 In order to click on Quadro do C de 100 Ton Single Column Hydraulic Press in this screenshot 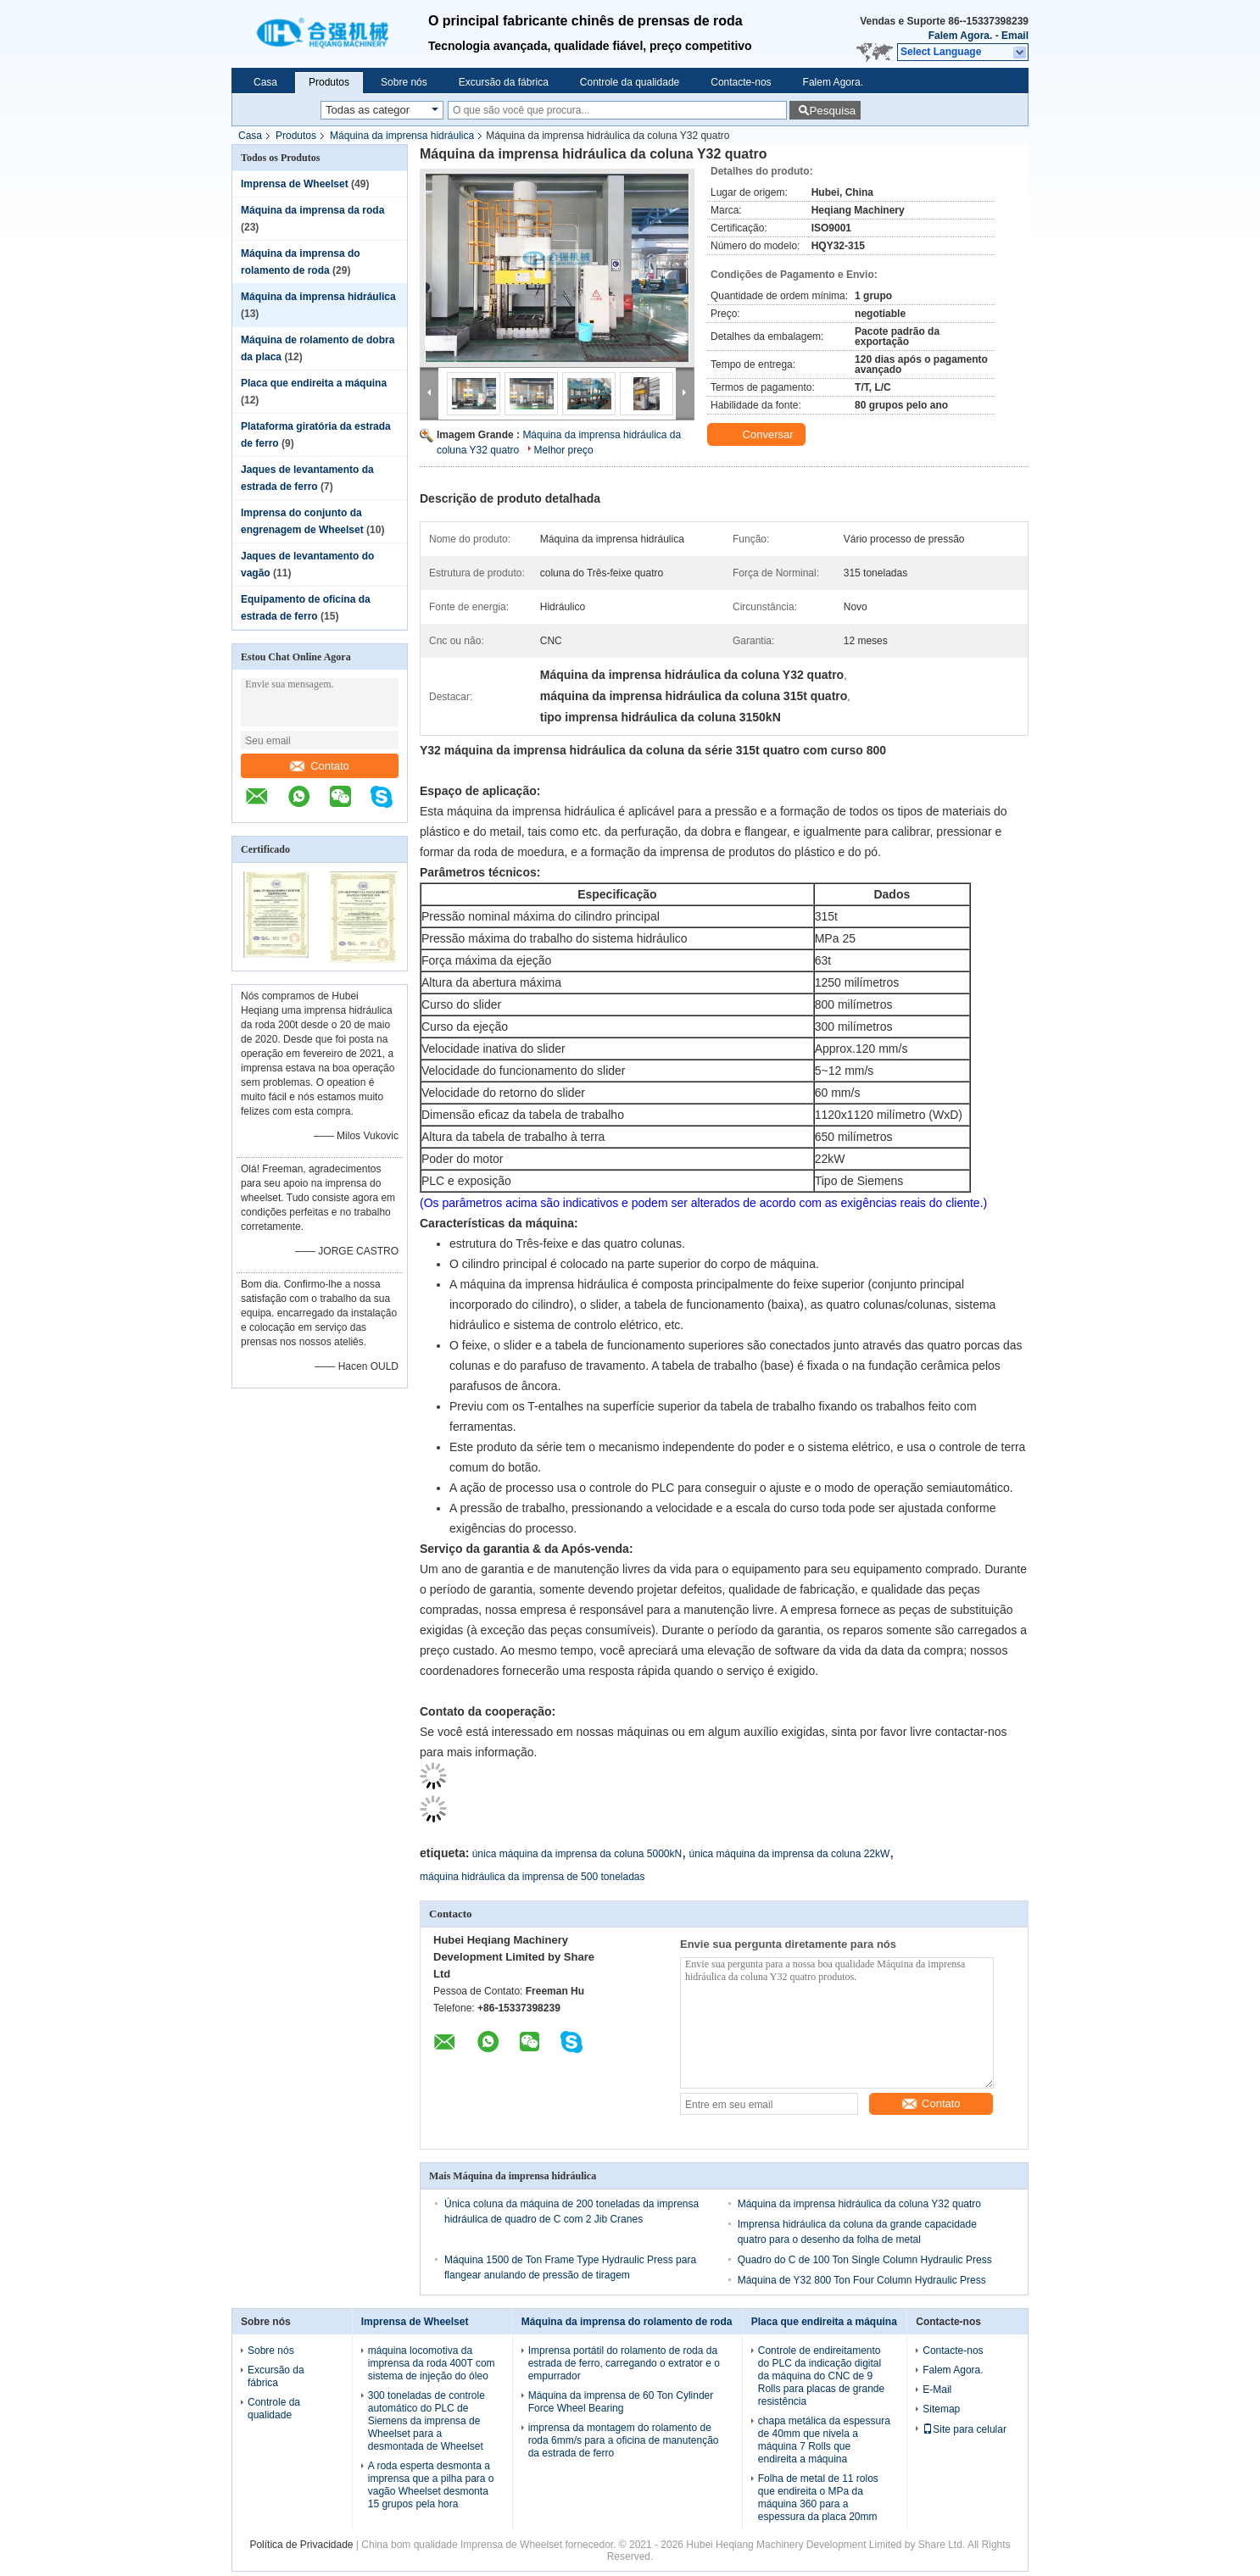, I will do `click(865, 2260)`.